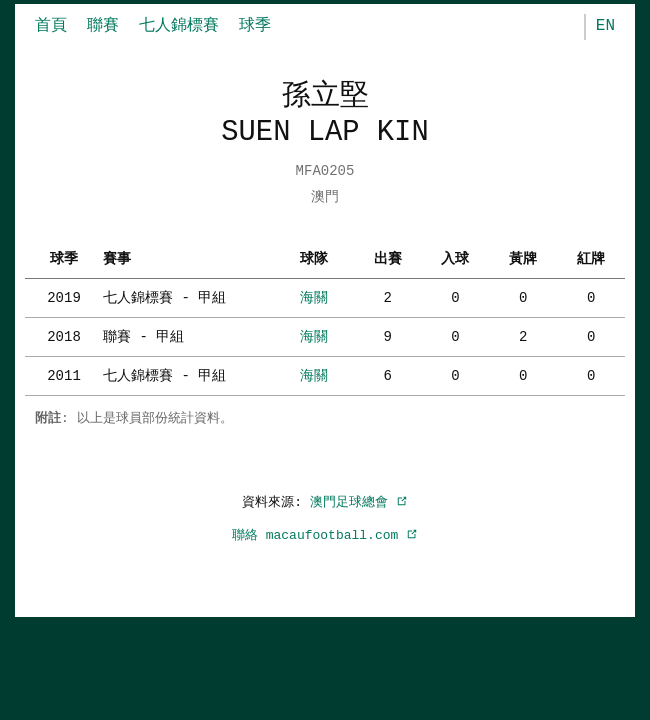 This screenshot has height=720, width=650. I want to click on EN, so click(605, 26).